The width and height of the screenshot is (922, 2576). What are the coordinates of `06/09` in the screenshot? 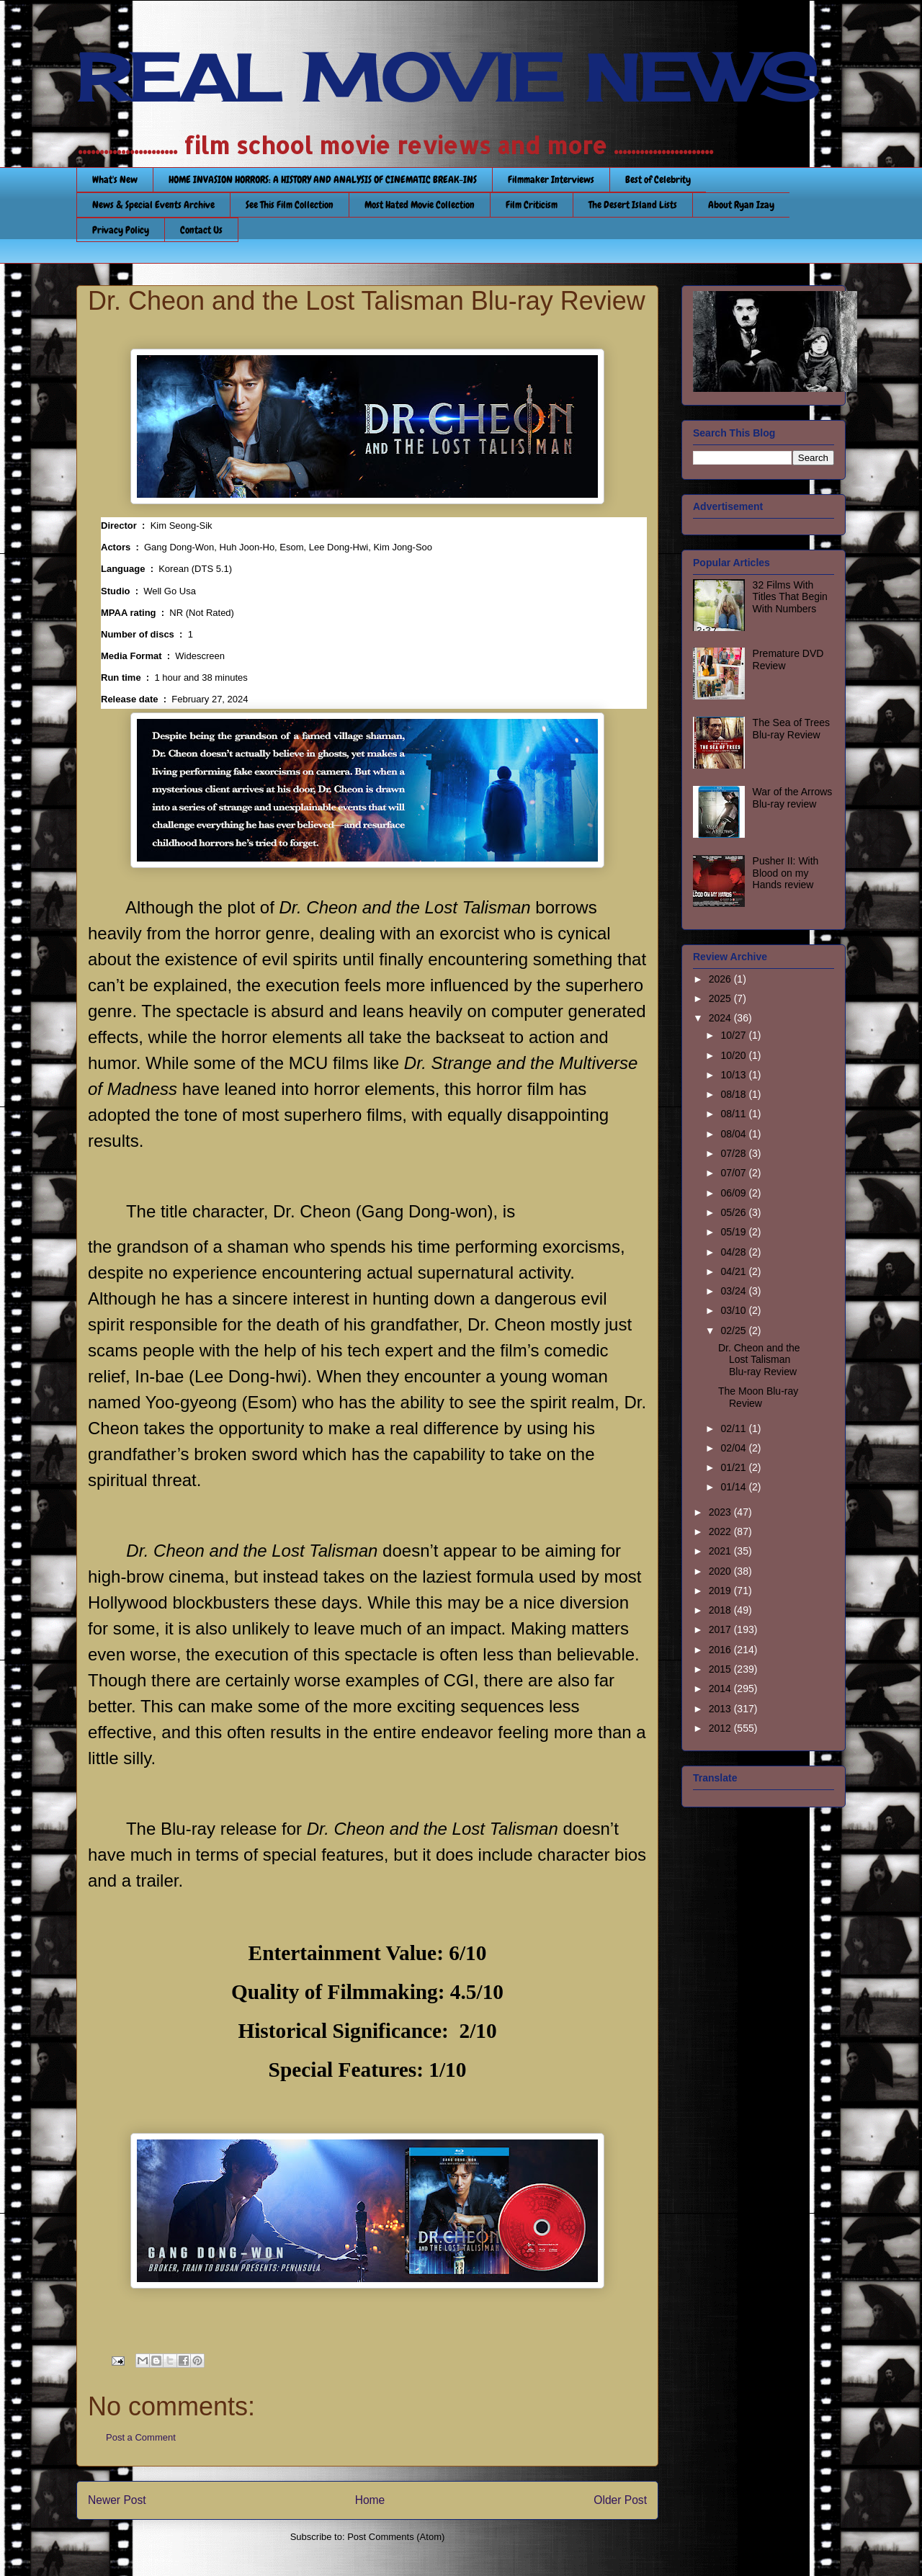 It's located at (734, 1193).